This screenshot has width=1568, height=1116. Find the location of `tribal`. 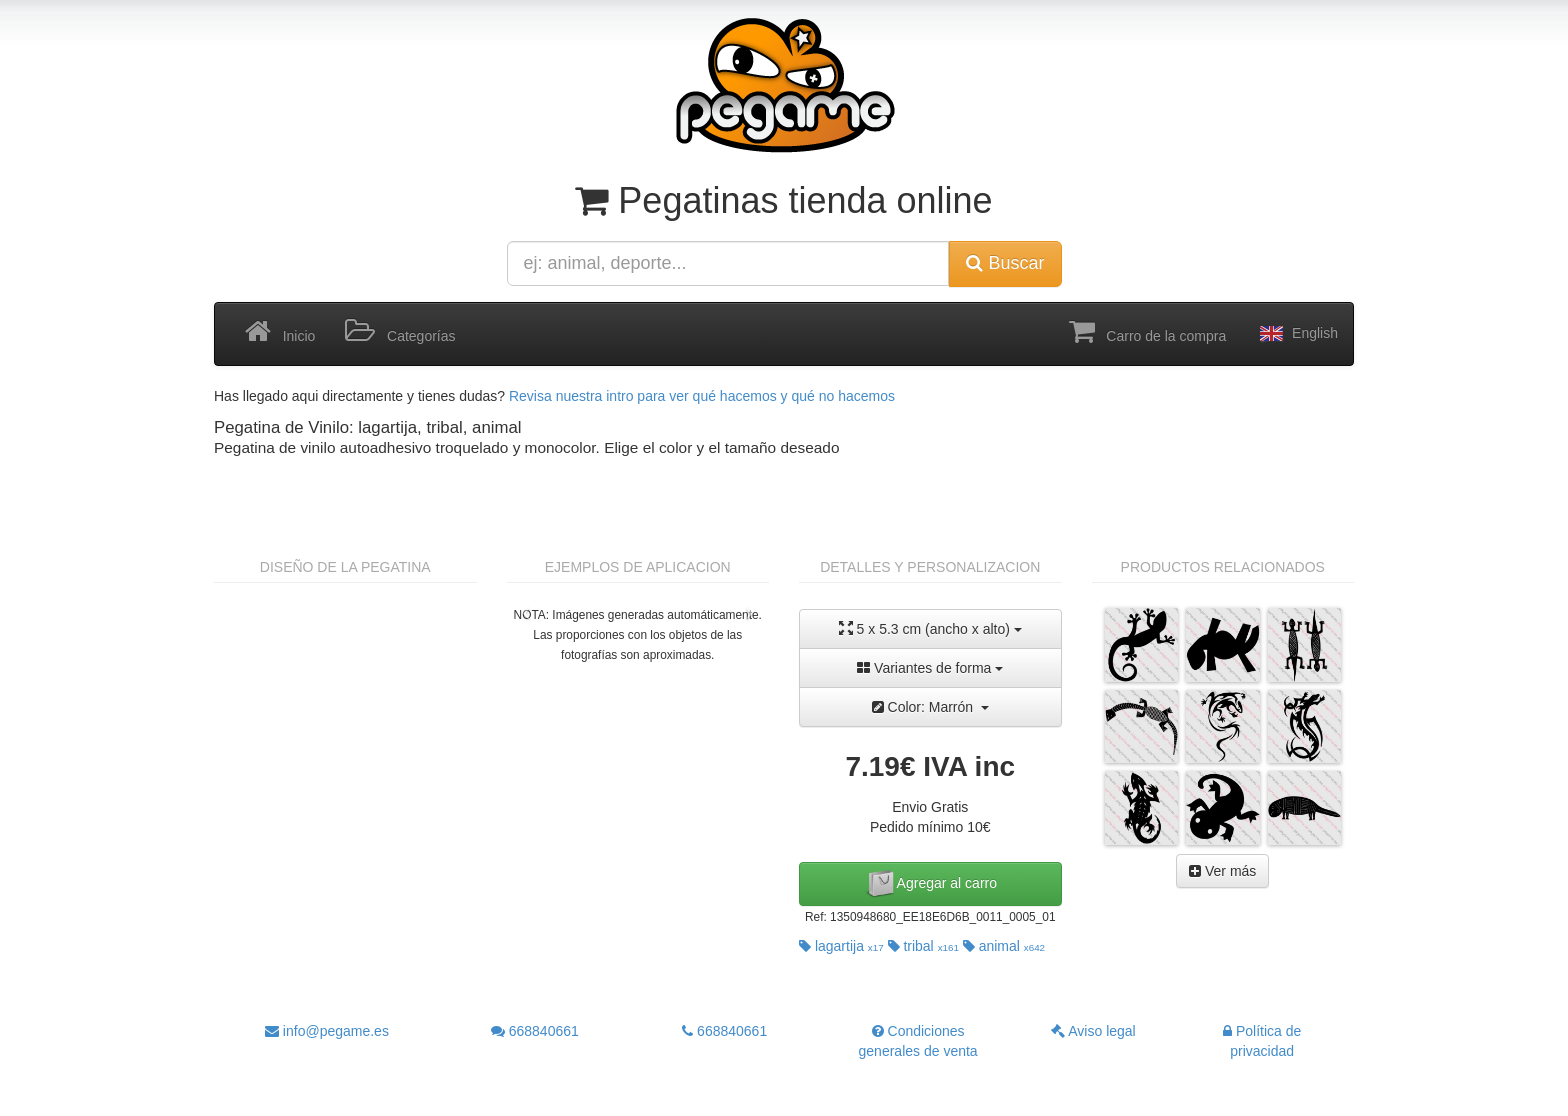

tribal is located at coordinates (923, 946).